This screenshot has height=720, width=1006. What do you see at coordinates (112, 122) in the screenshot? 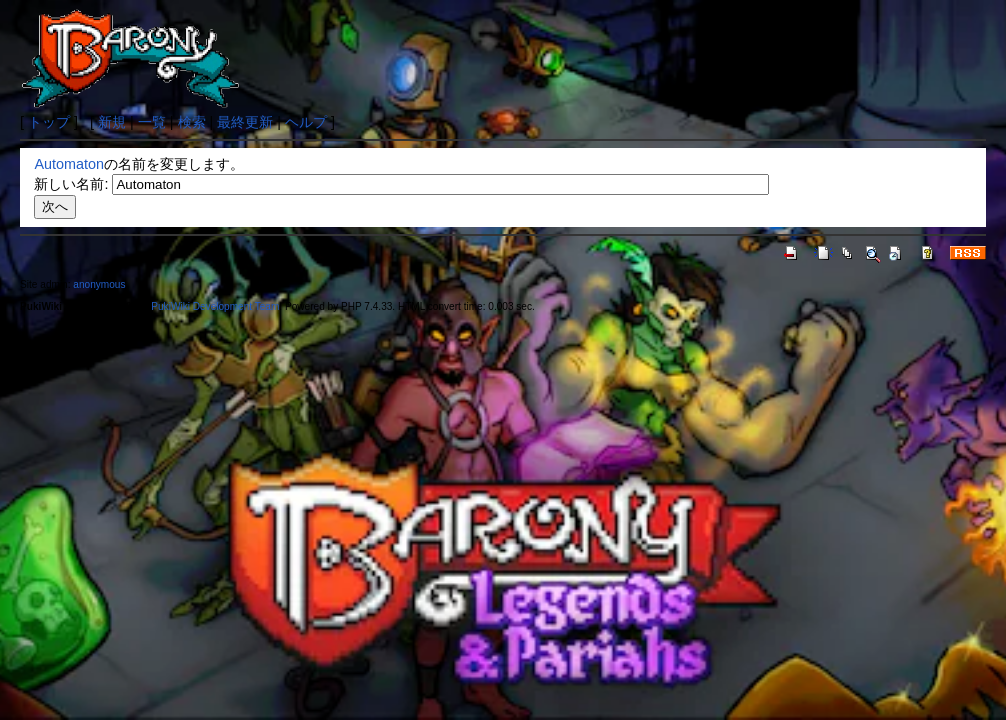
I see `新規` at bounding box center [112, 122].